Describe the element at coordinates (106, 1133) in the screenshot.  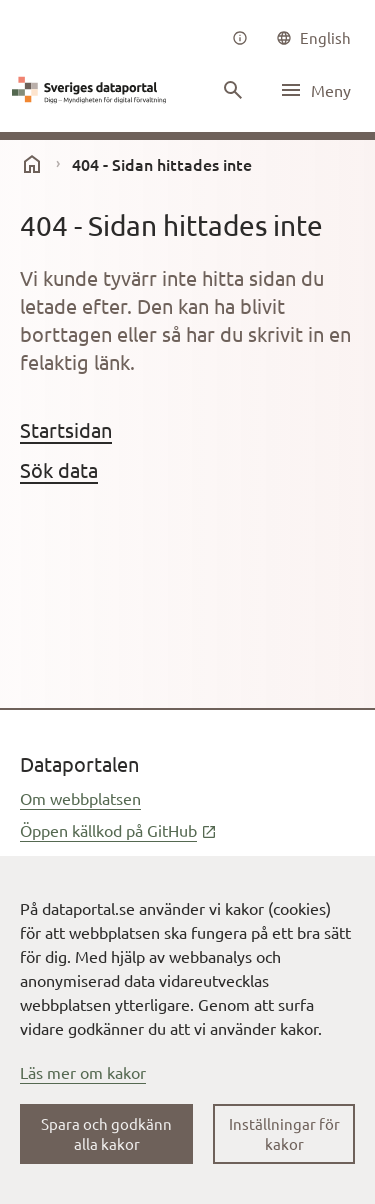
I see `Spara och godkänn alla kakor` at that location.